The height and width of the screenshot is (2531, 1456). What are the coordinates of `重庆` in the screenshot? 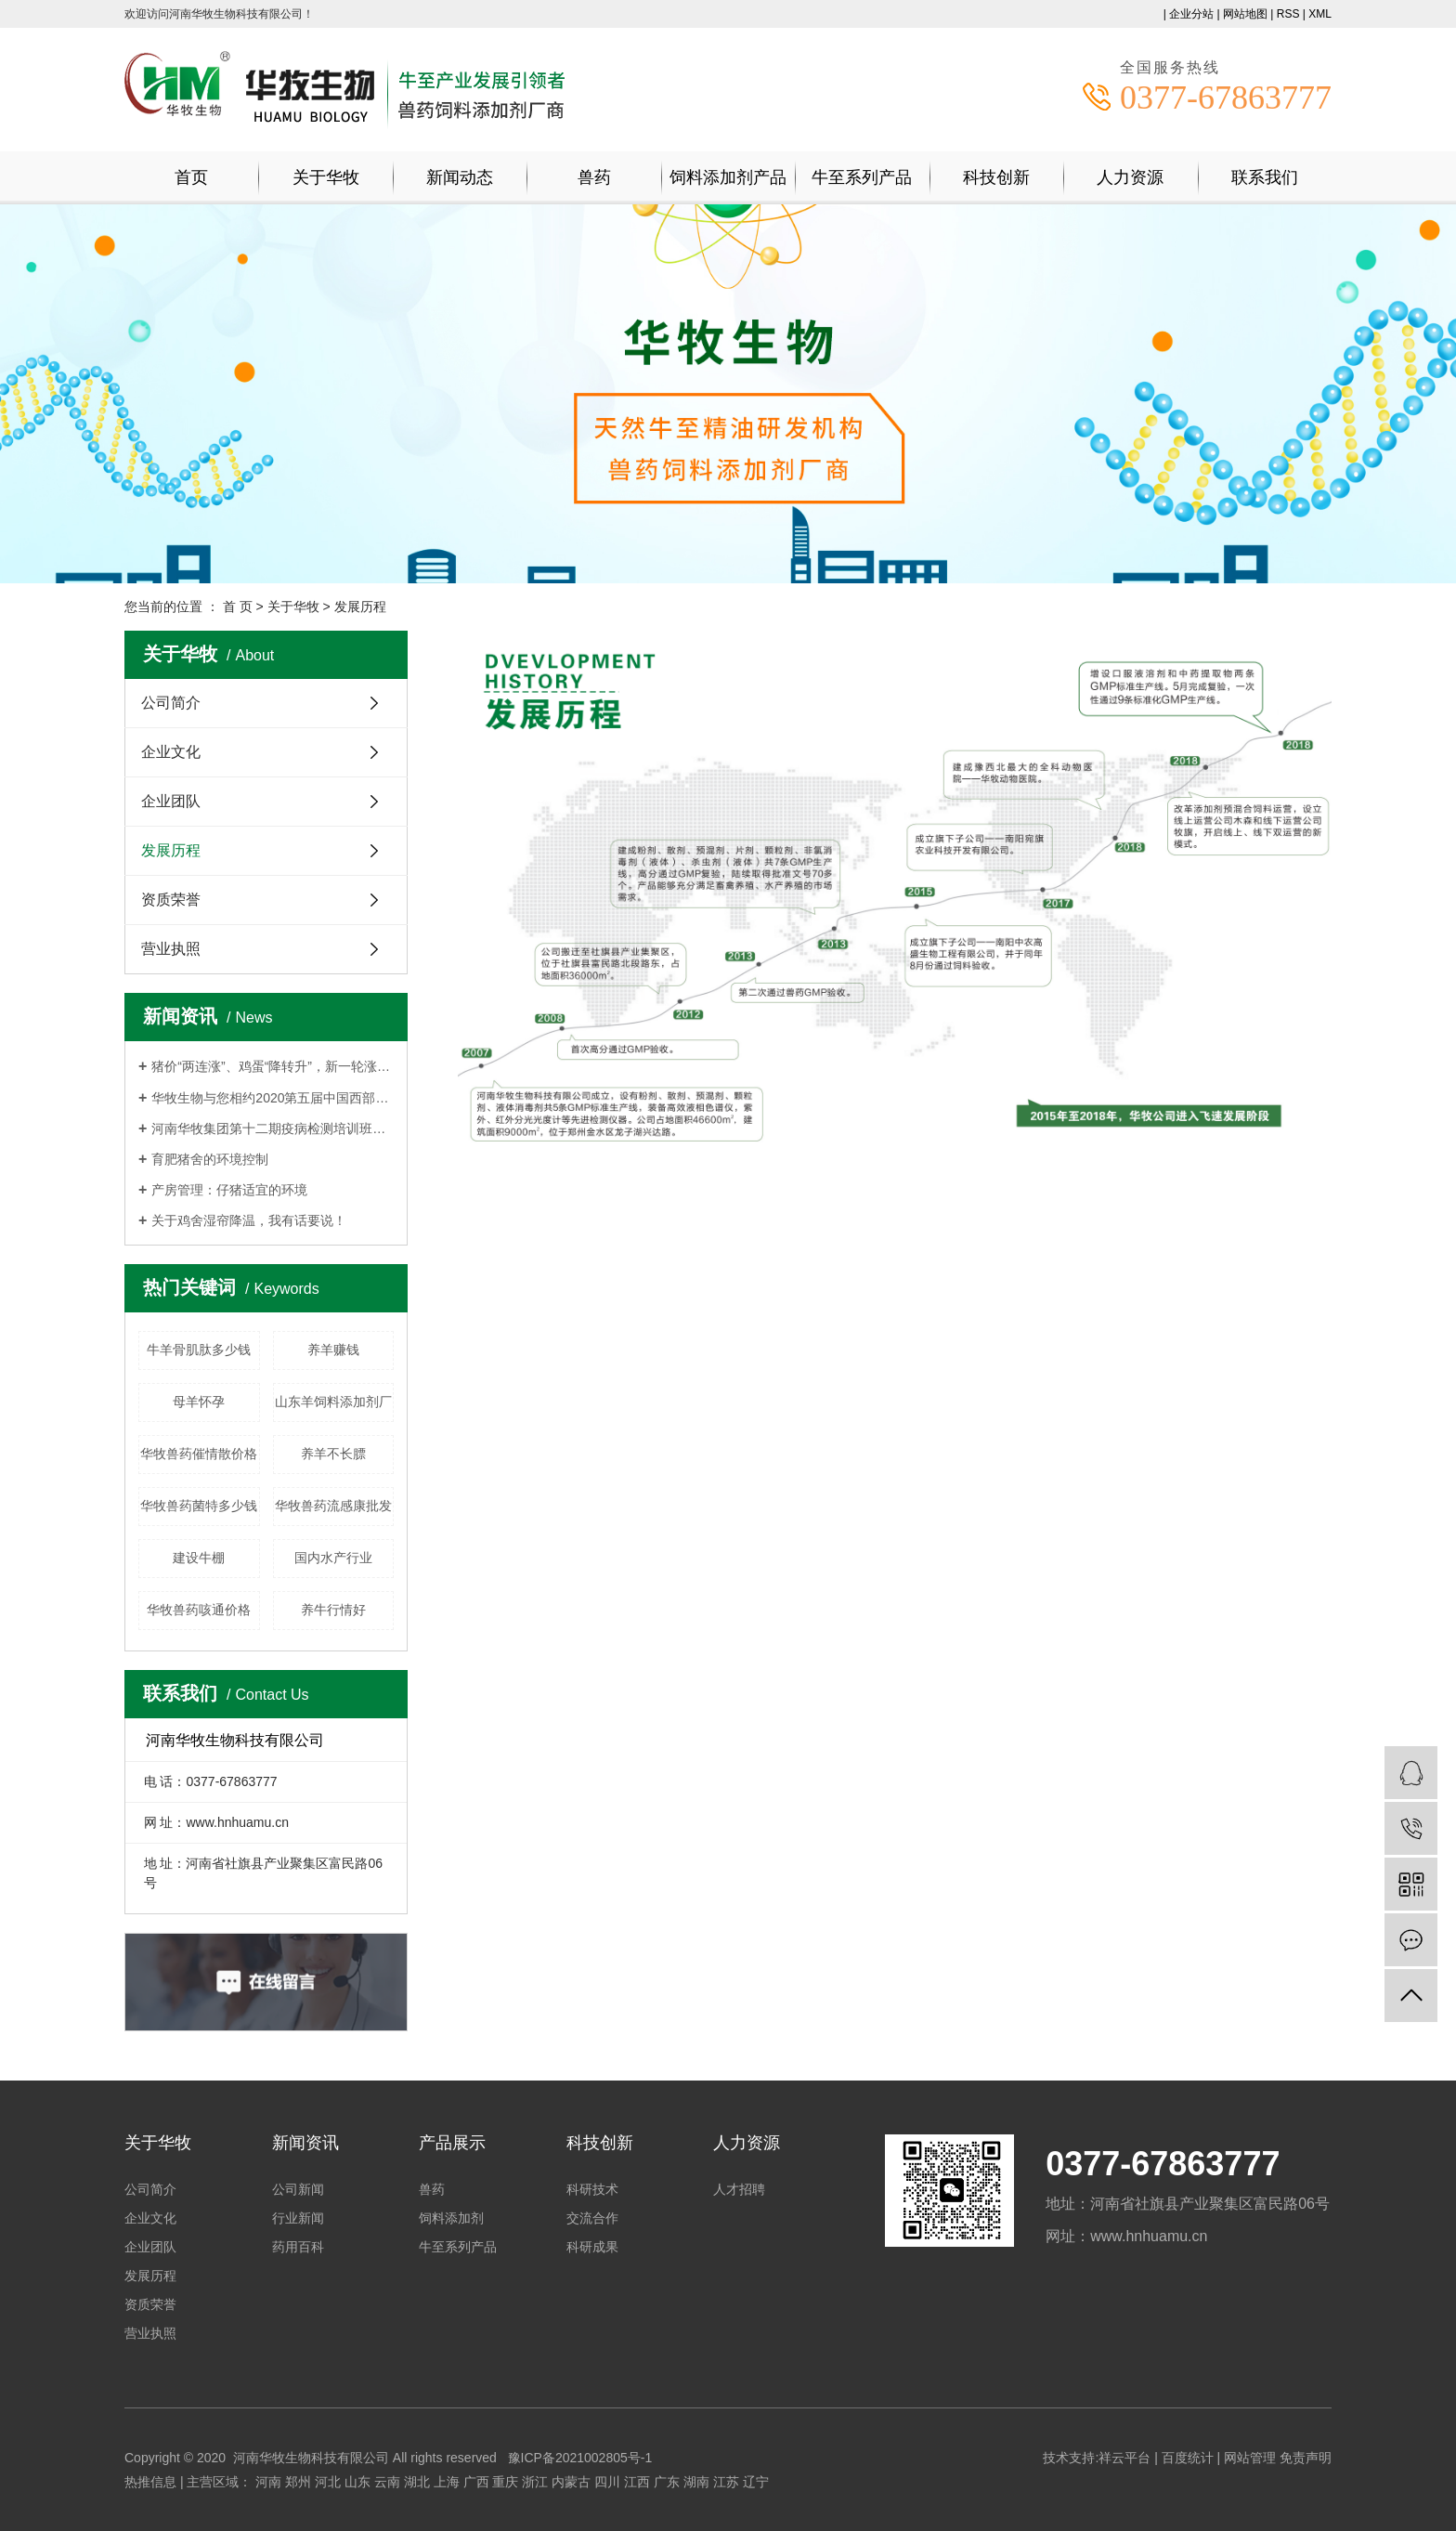 It's located at (505, 2481).